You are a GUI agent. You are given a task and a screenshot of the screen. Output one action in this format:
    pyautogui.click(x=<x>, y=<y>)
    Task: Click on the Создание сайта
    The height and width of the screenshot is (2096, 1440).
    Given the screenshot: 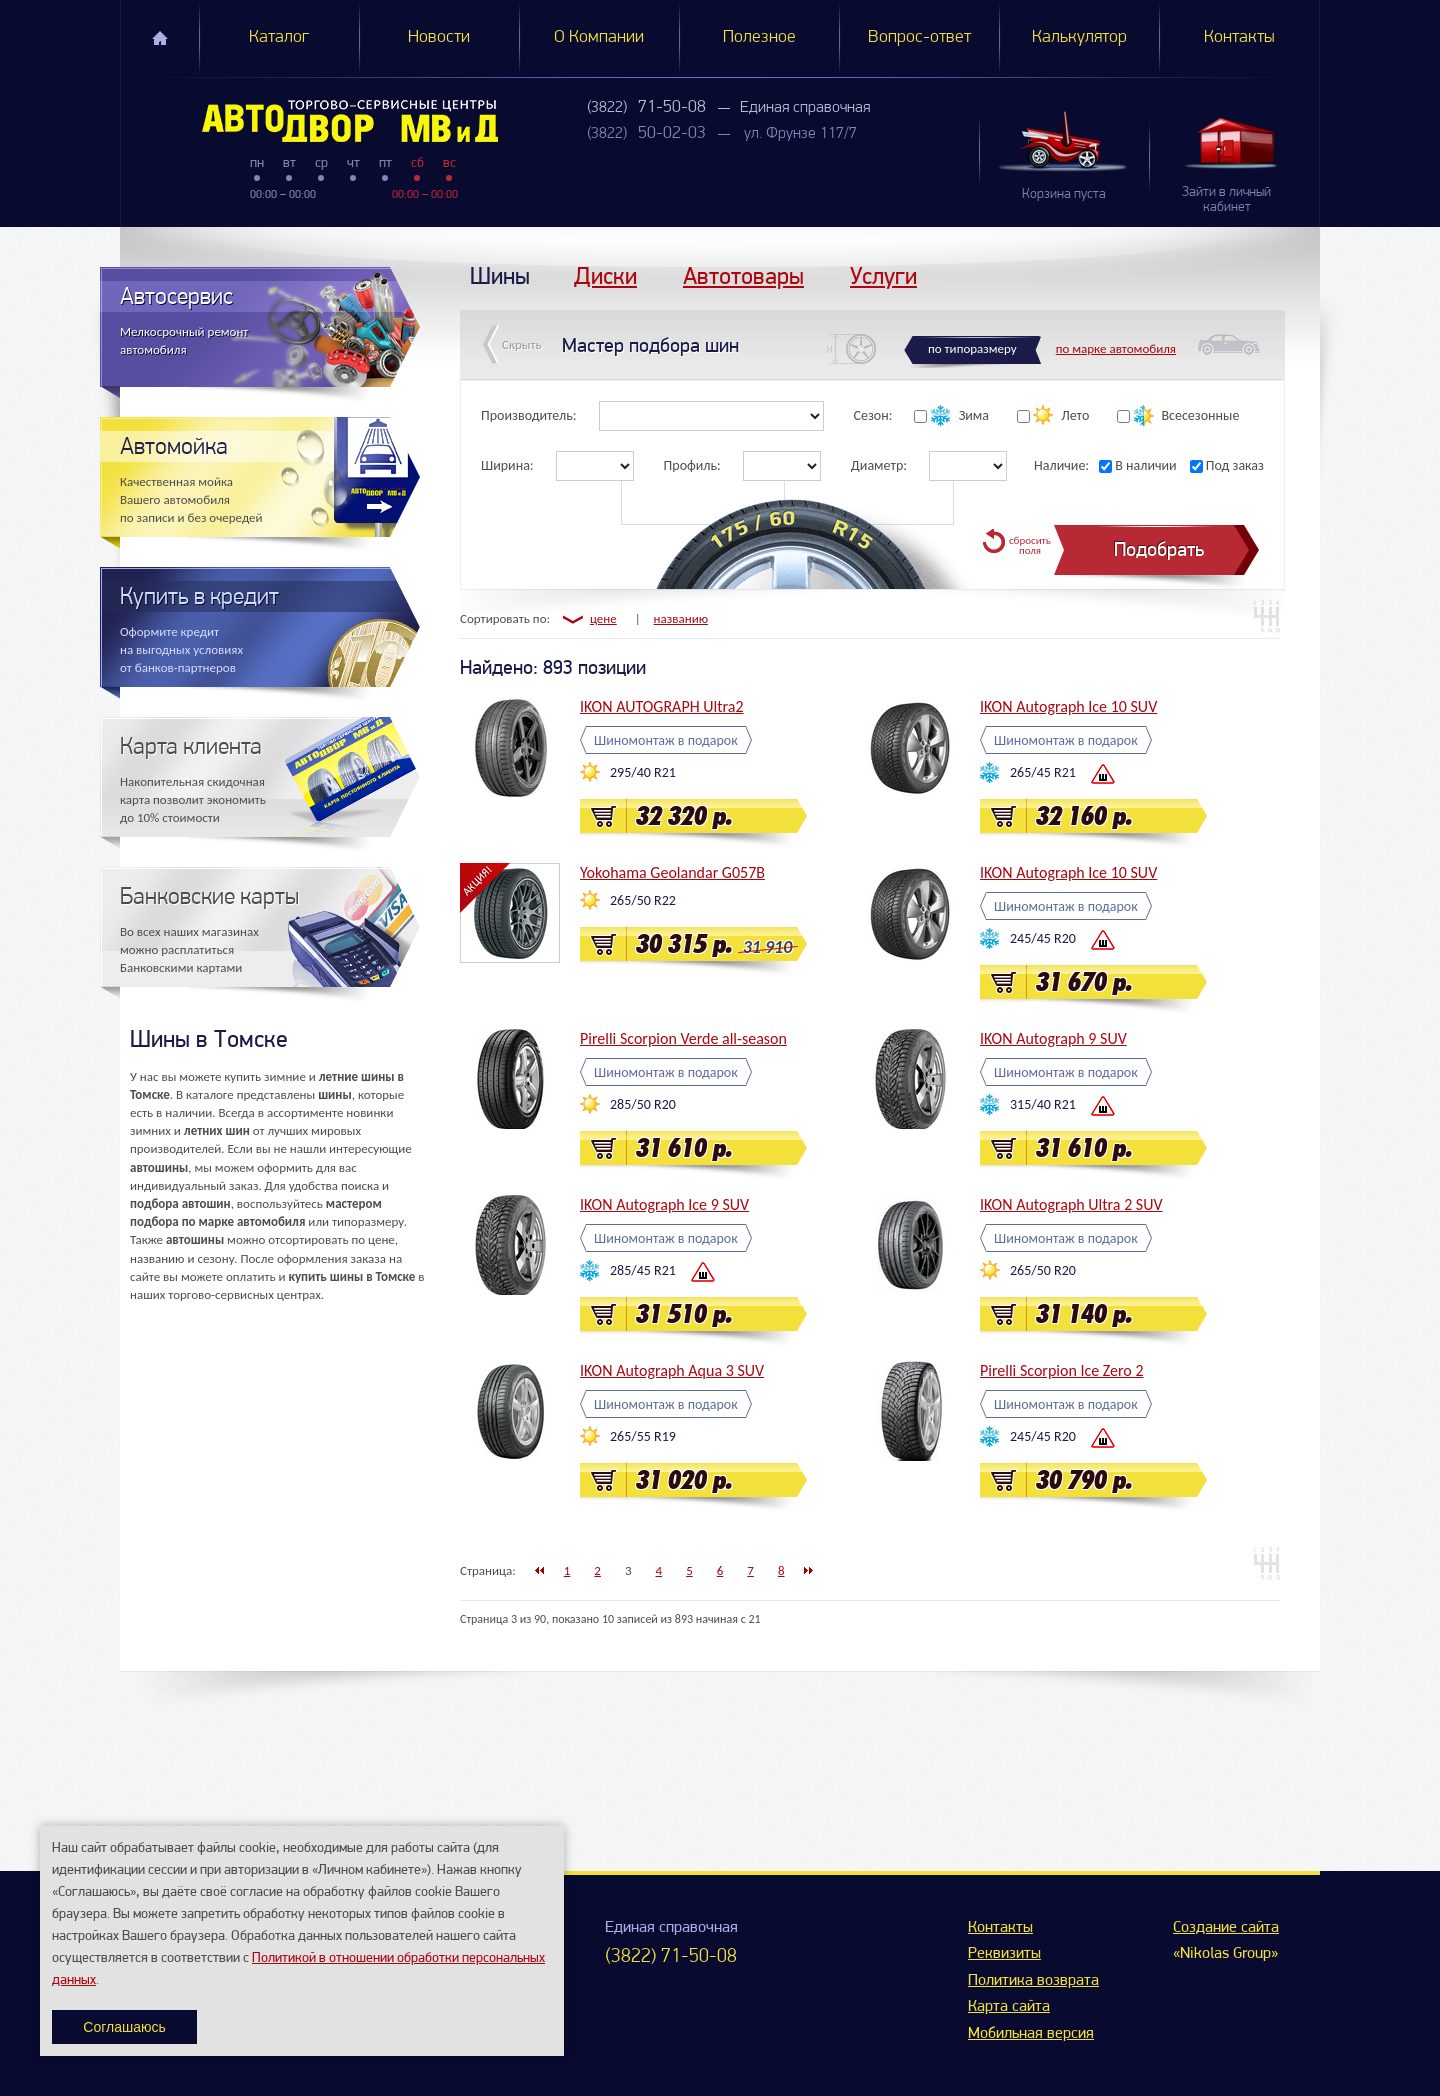 What is the action you would take?
    pyautogui.click(x=1226, y=1928)
    